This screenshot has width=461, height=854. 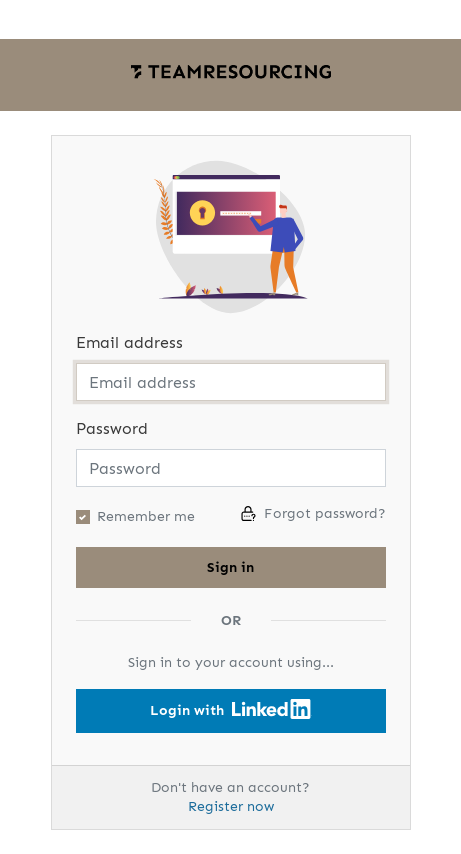 I want to click on Sign in, so click(x=230, y=567).